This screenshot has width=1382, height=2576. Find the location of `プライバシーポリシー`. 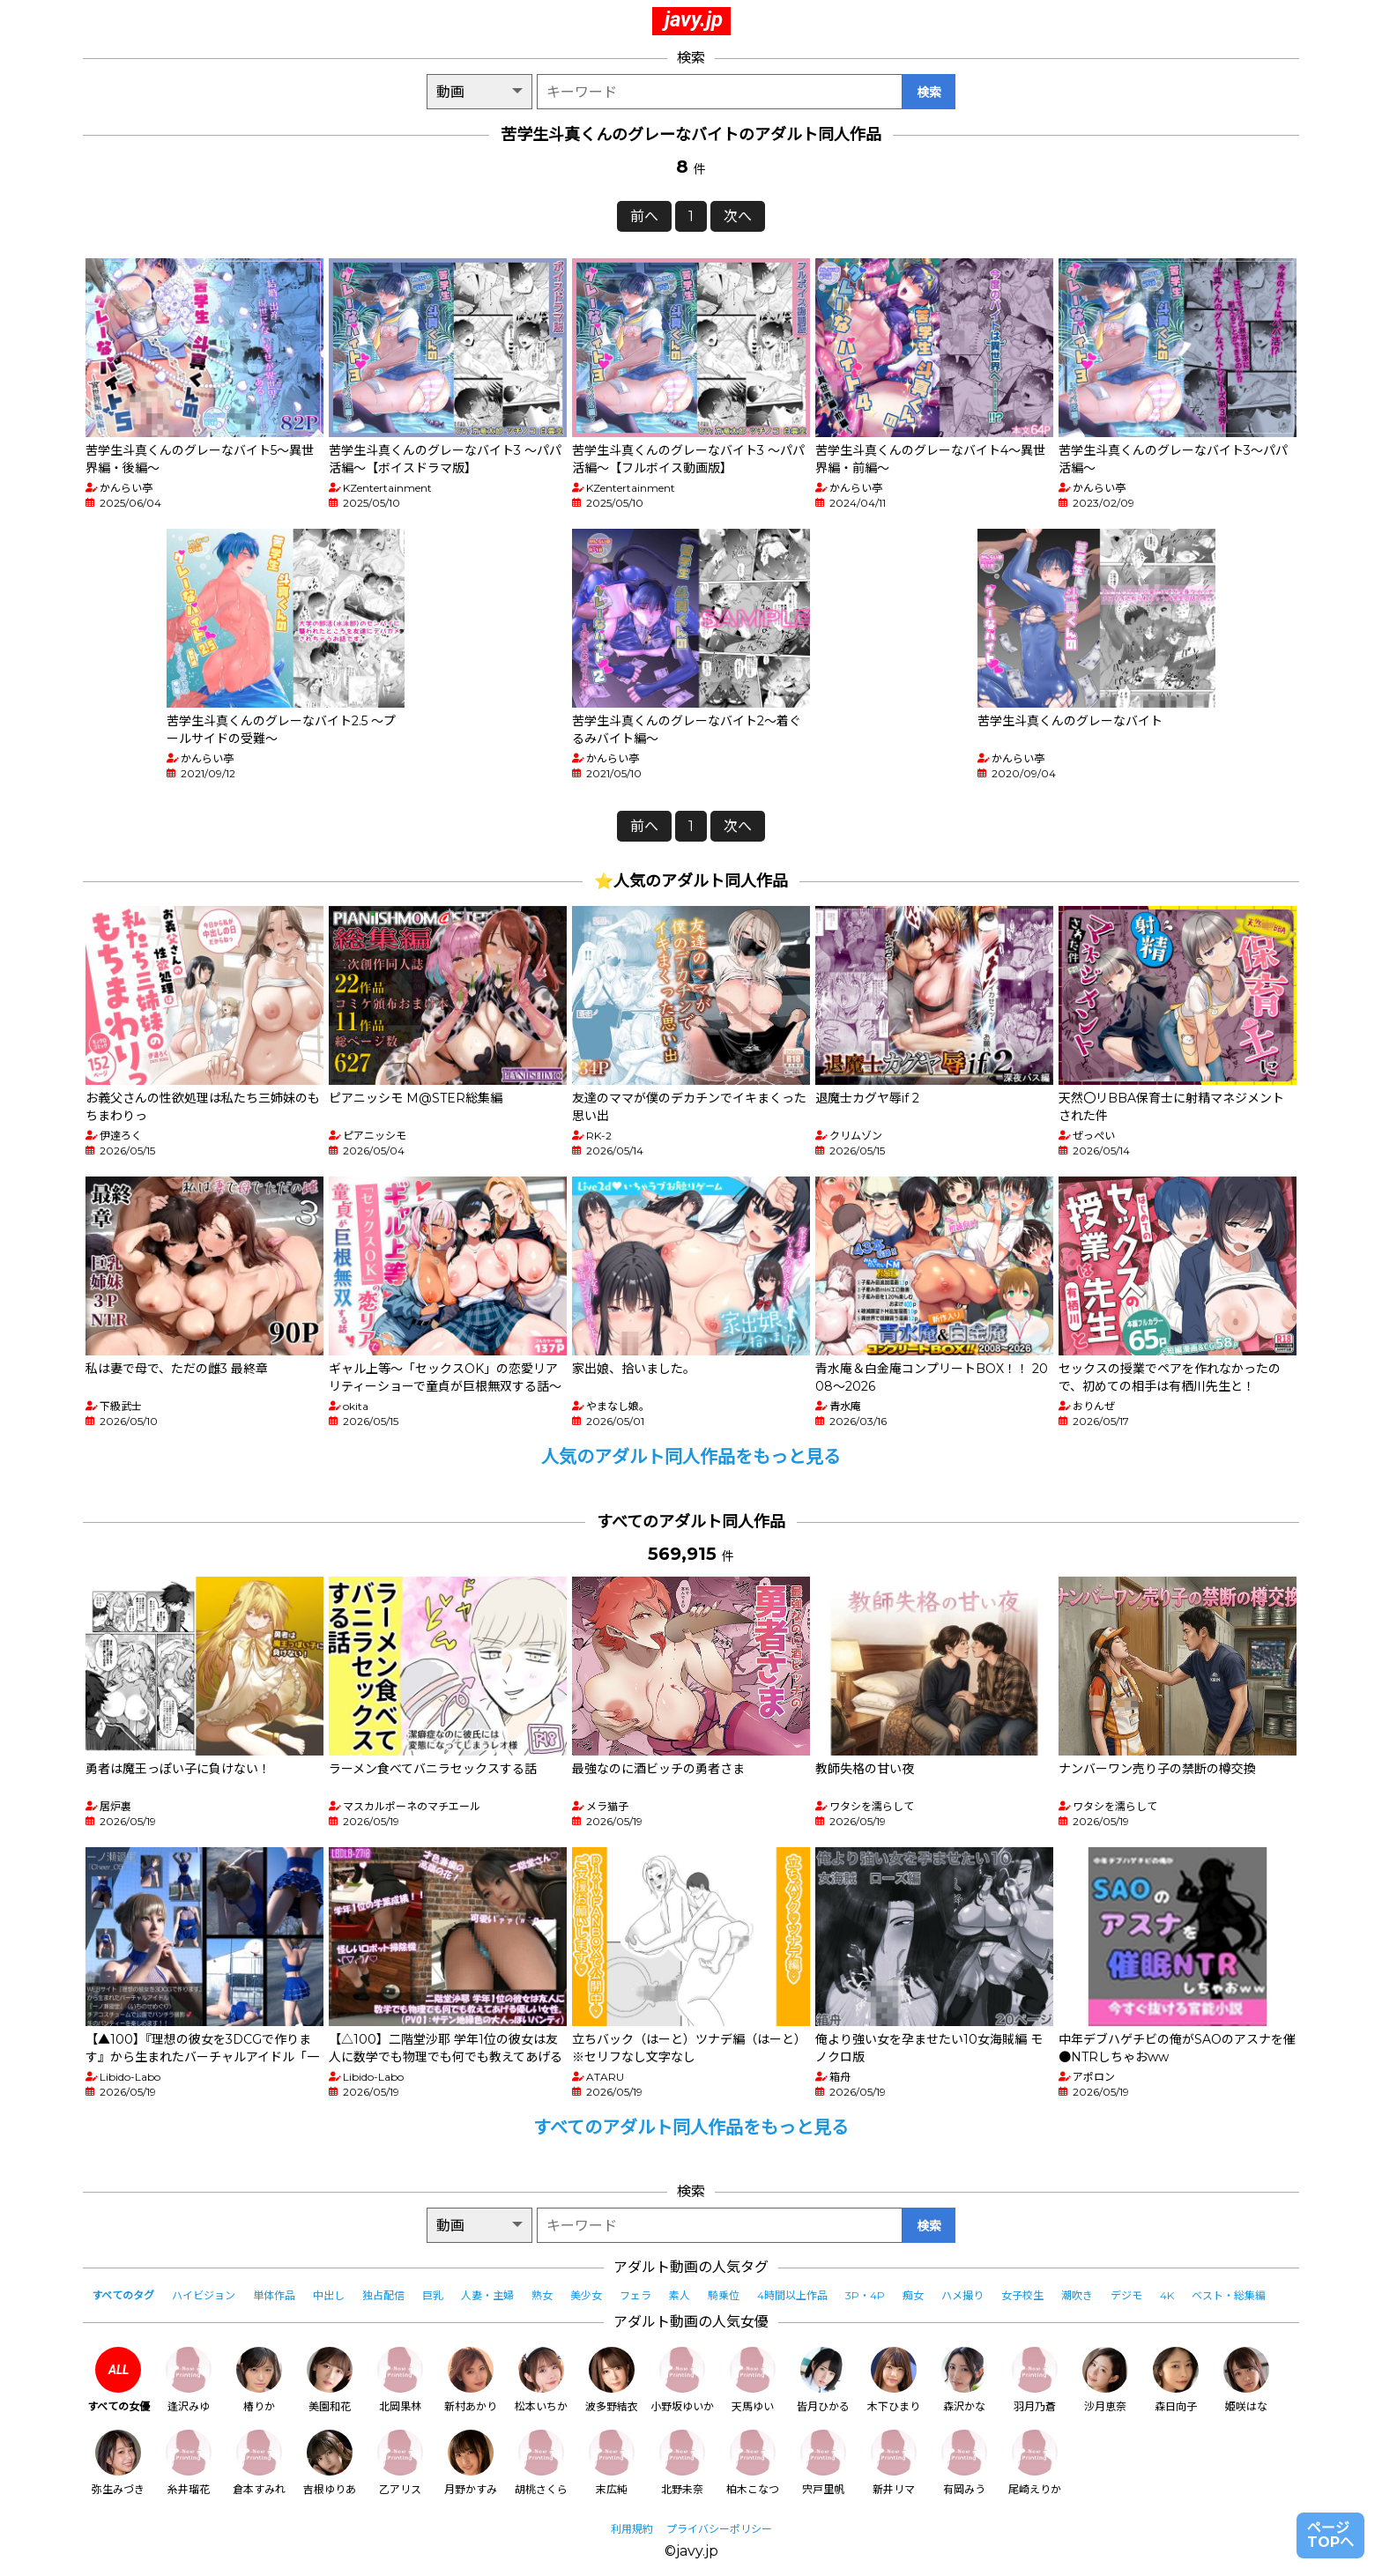

プライバシーポリシー is located at coordinates (719, 2528).